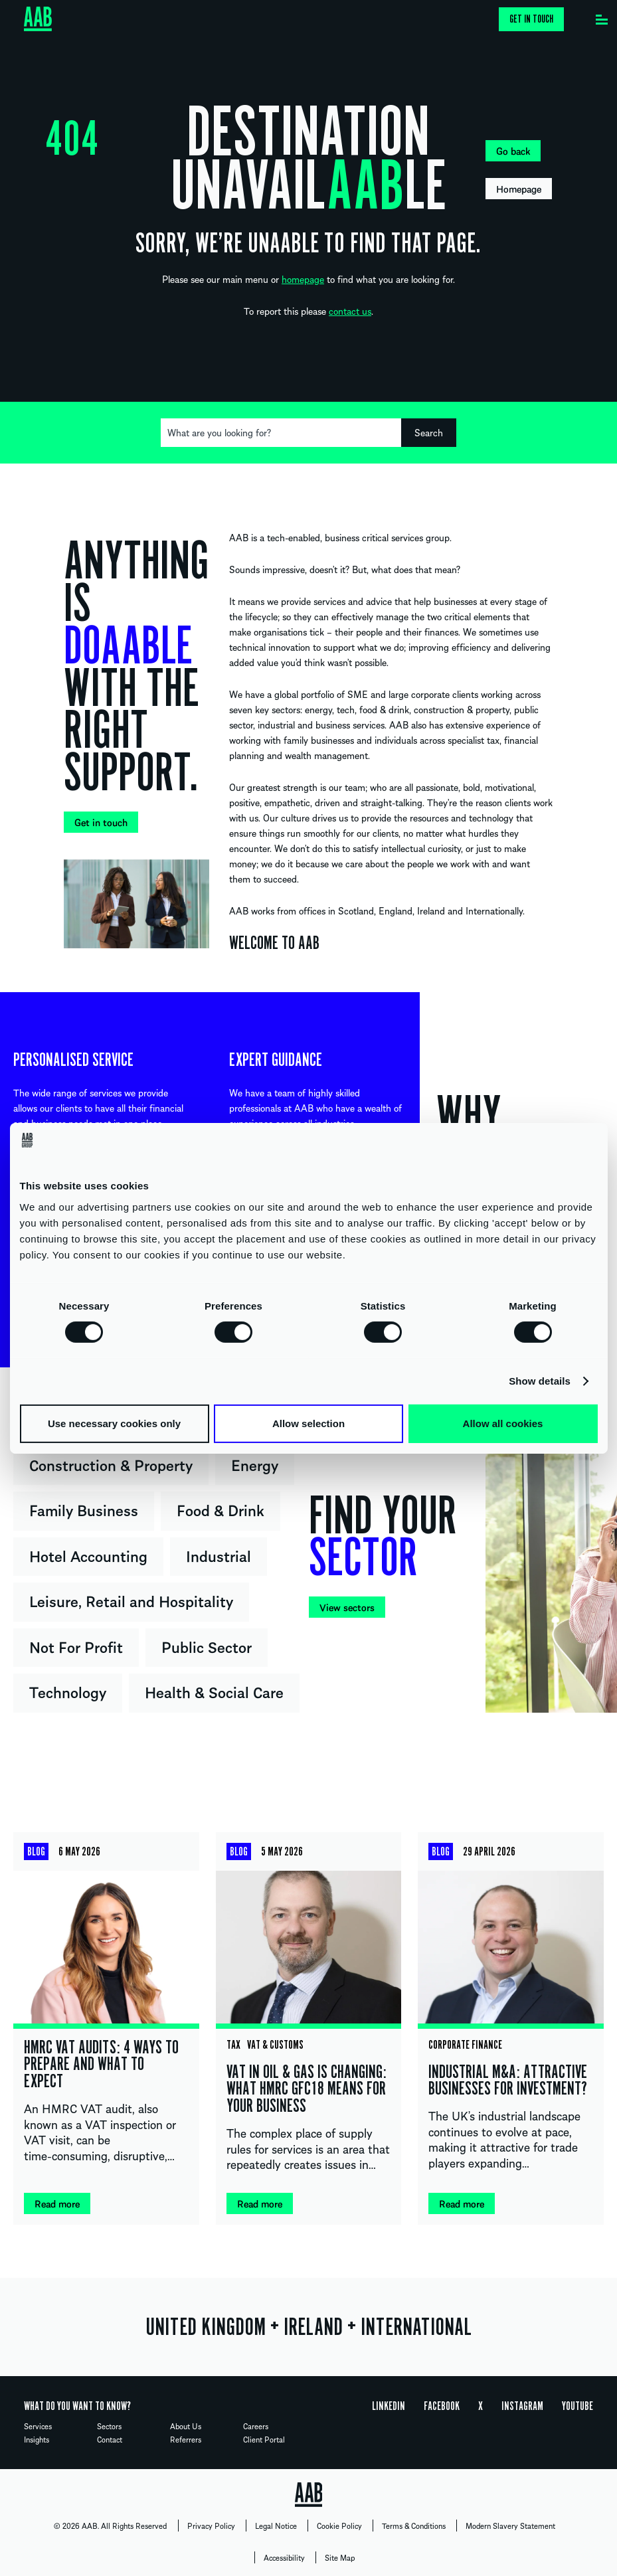  What do you see at coordinates (131, 1600) in the screenshot?
I see `Leisure, Retail and Hospitality` at bounding box center [131, 1600].